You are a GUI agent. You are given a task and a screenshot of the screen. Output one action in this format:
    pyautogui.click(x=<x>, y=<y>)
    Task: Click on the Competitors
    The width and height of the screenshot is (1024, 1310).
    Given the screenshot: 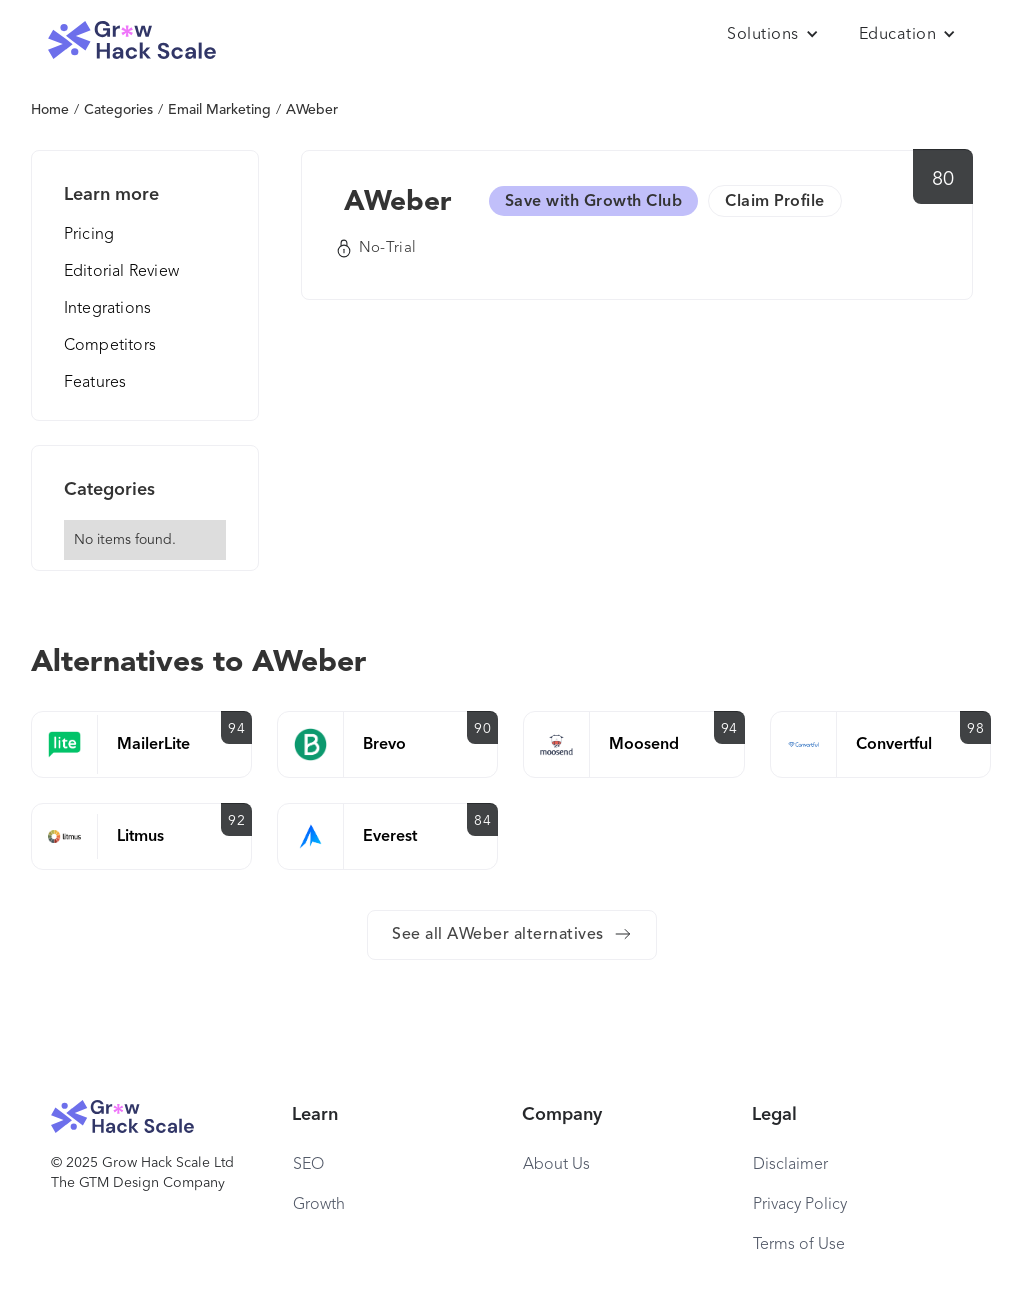 What is the action you would take?
    pyautogui.click(x=110, y=346)
    